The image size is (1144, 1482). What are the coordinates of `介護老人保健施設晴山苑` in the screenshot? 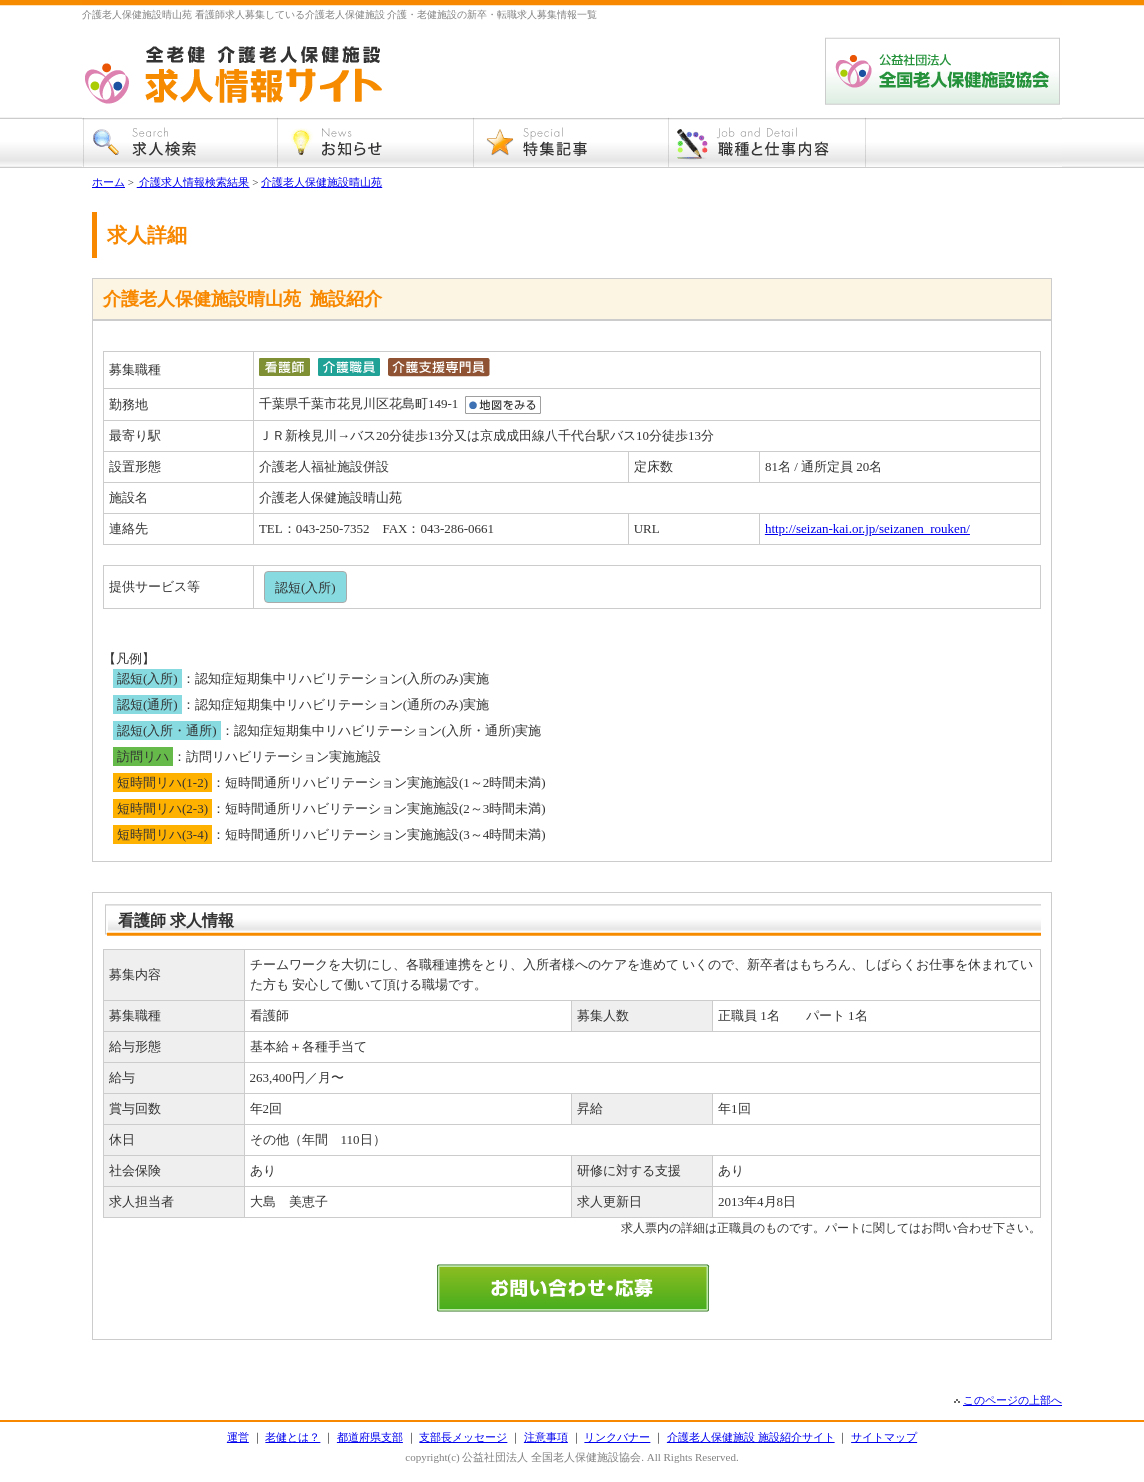 It's located at (321, 182).